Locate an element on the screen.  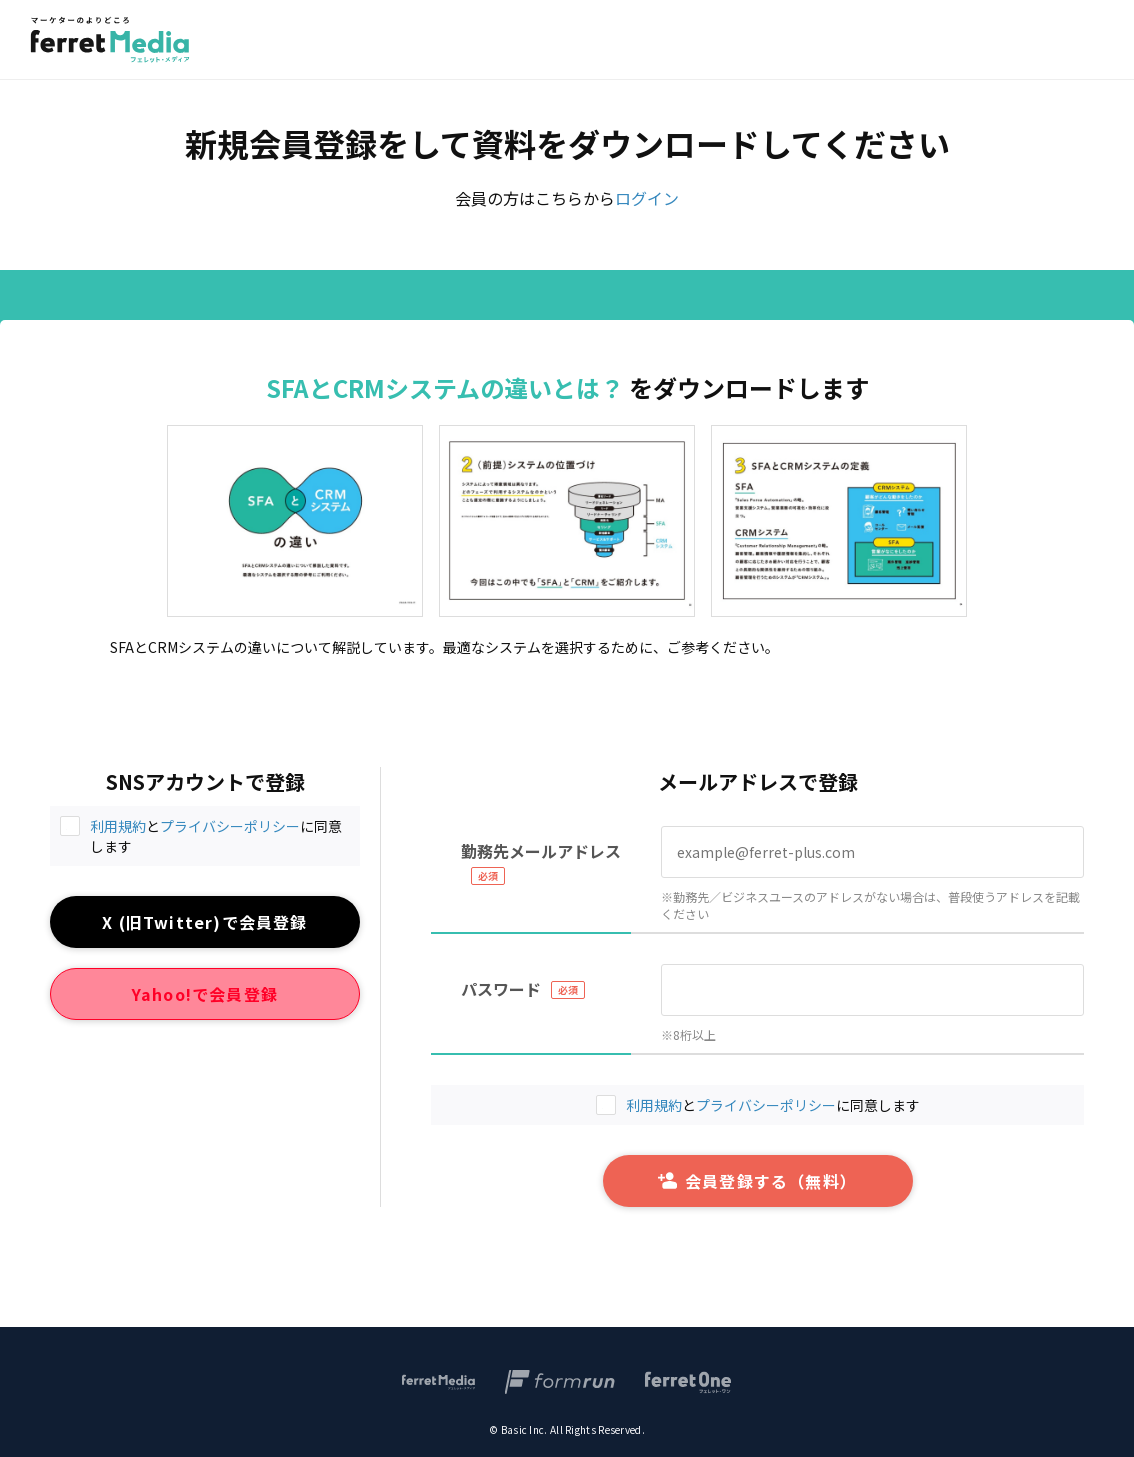
パスワード is located at coordinates (501, 989).